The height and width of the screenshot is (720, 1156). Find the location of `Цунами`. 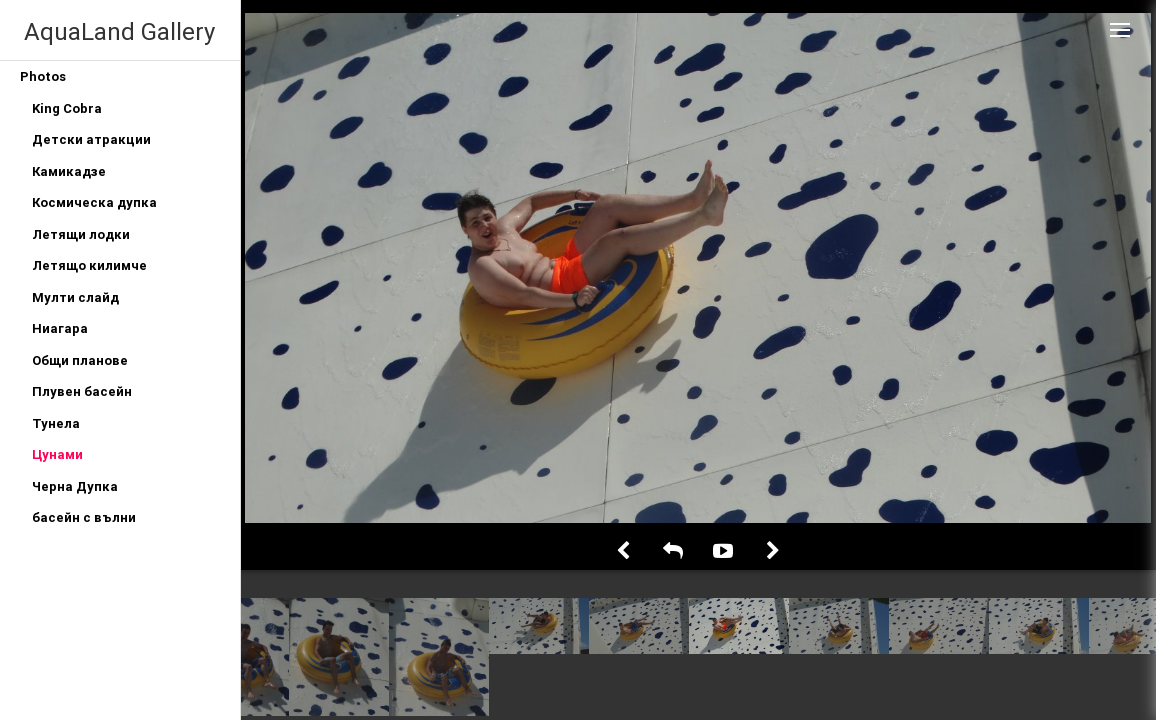

Цунами is located at coordinates (57, 454).